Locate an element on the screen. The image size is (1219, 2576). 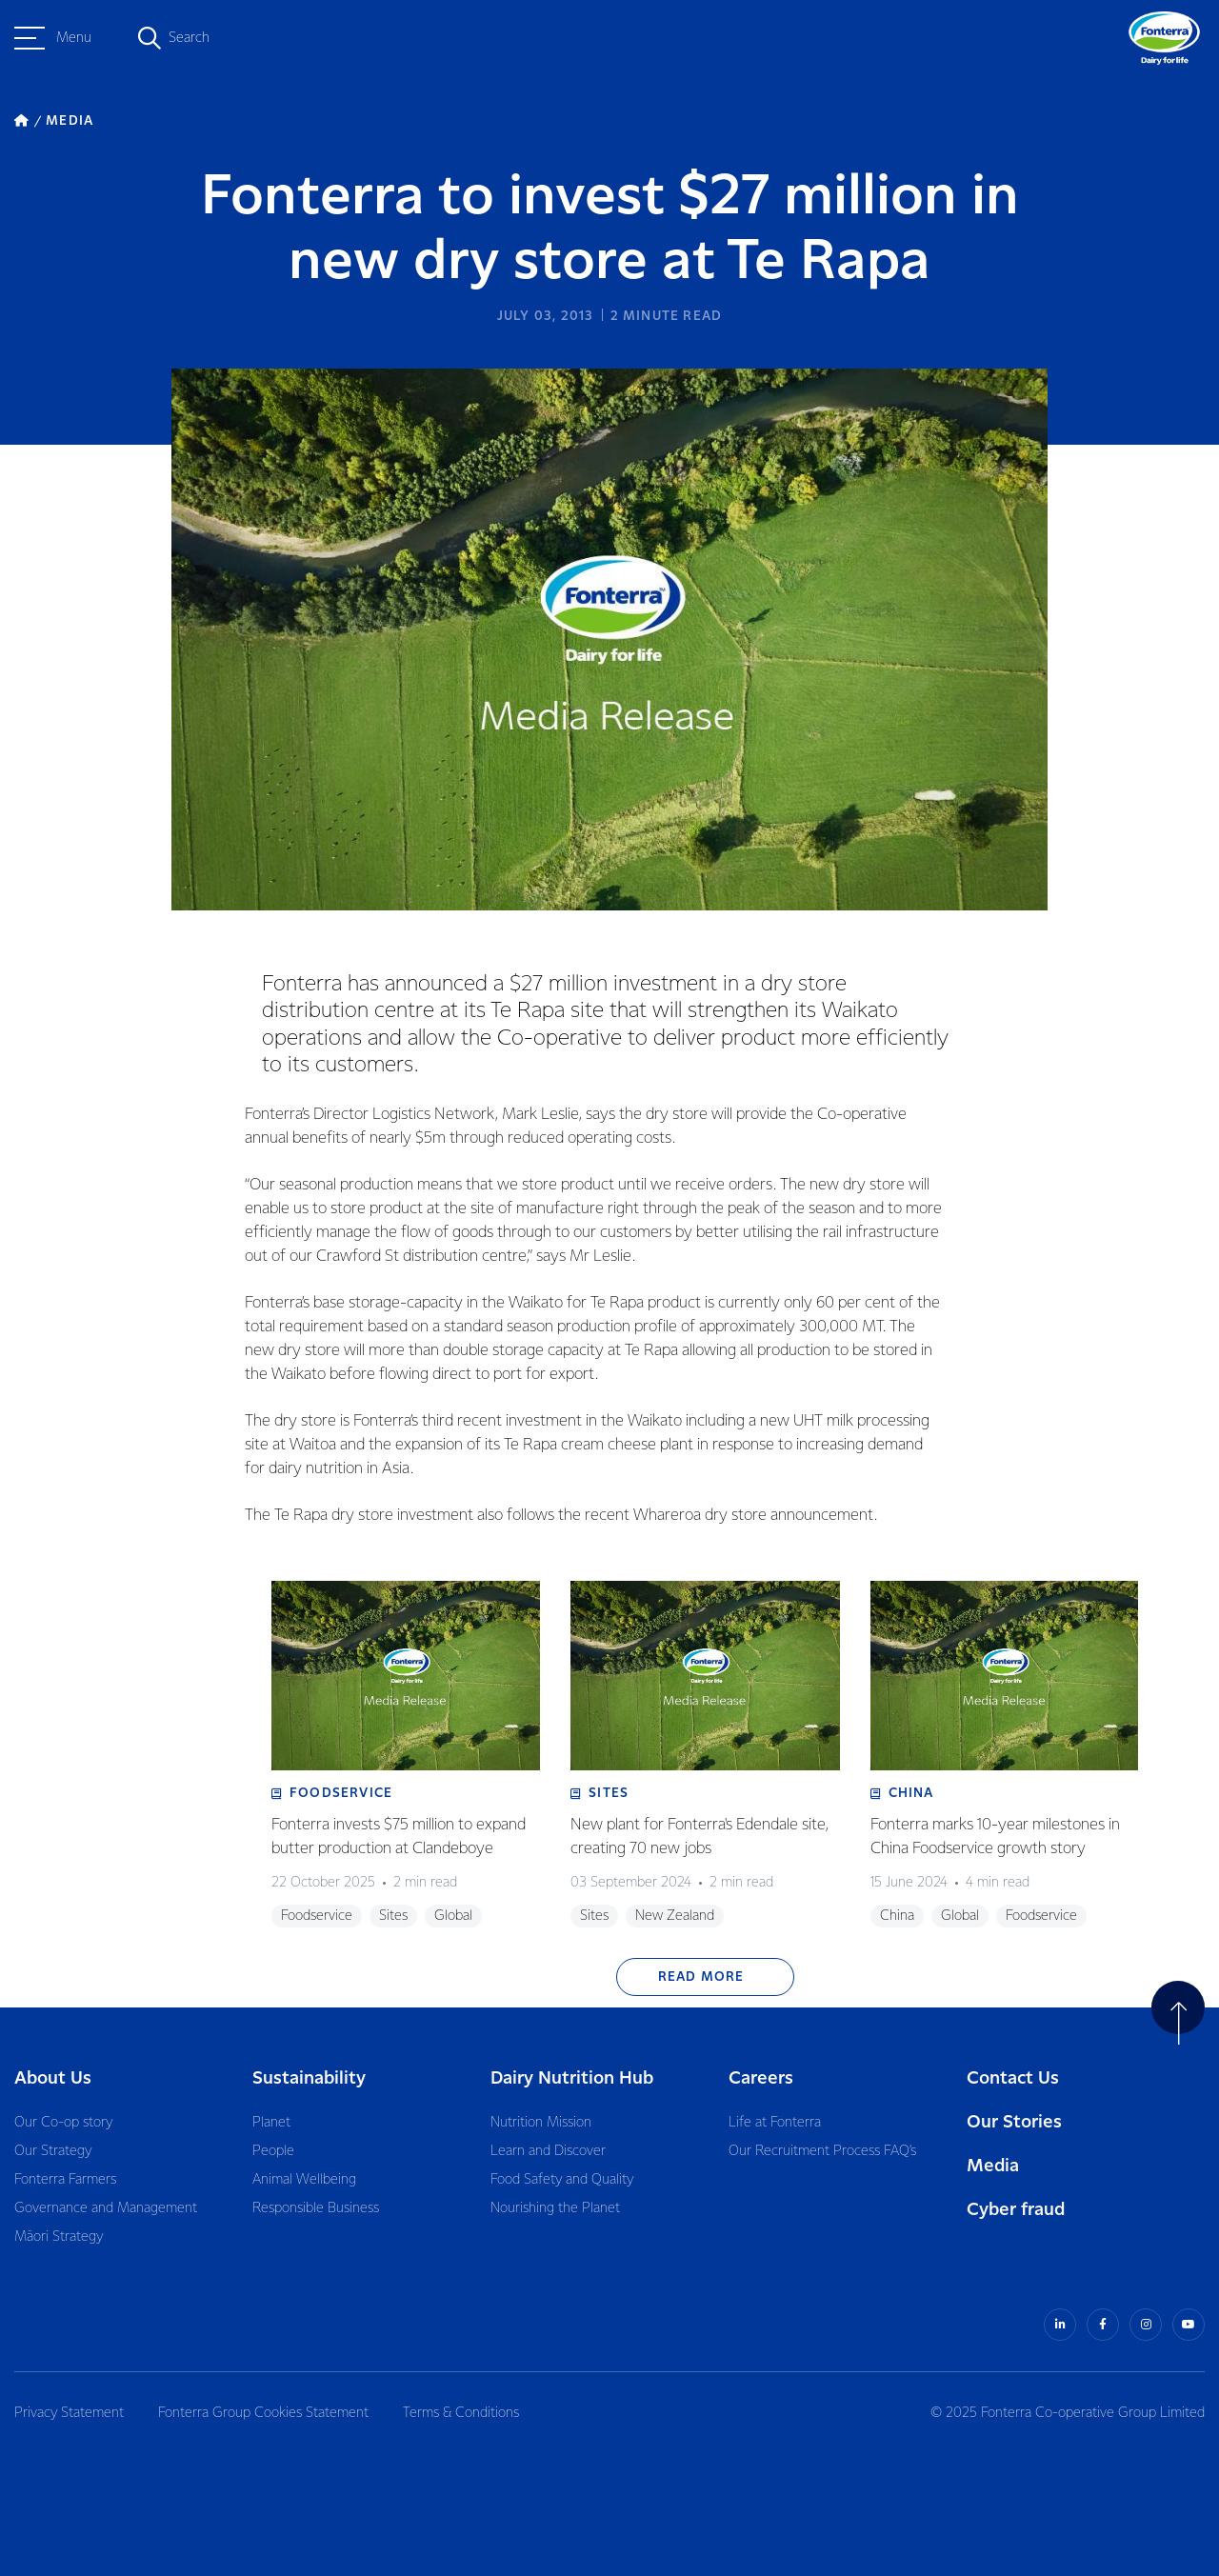
Terms & Conditions is located at coordinates (461, 2413).